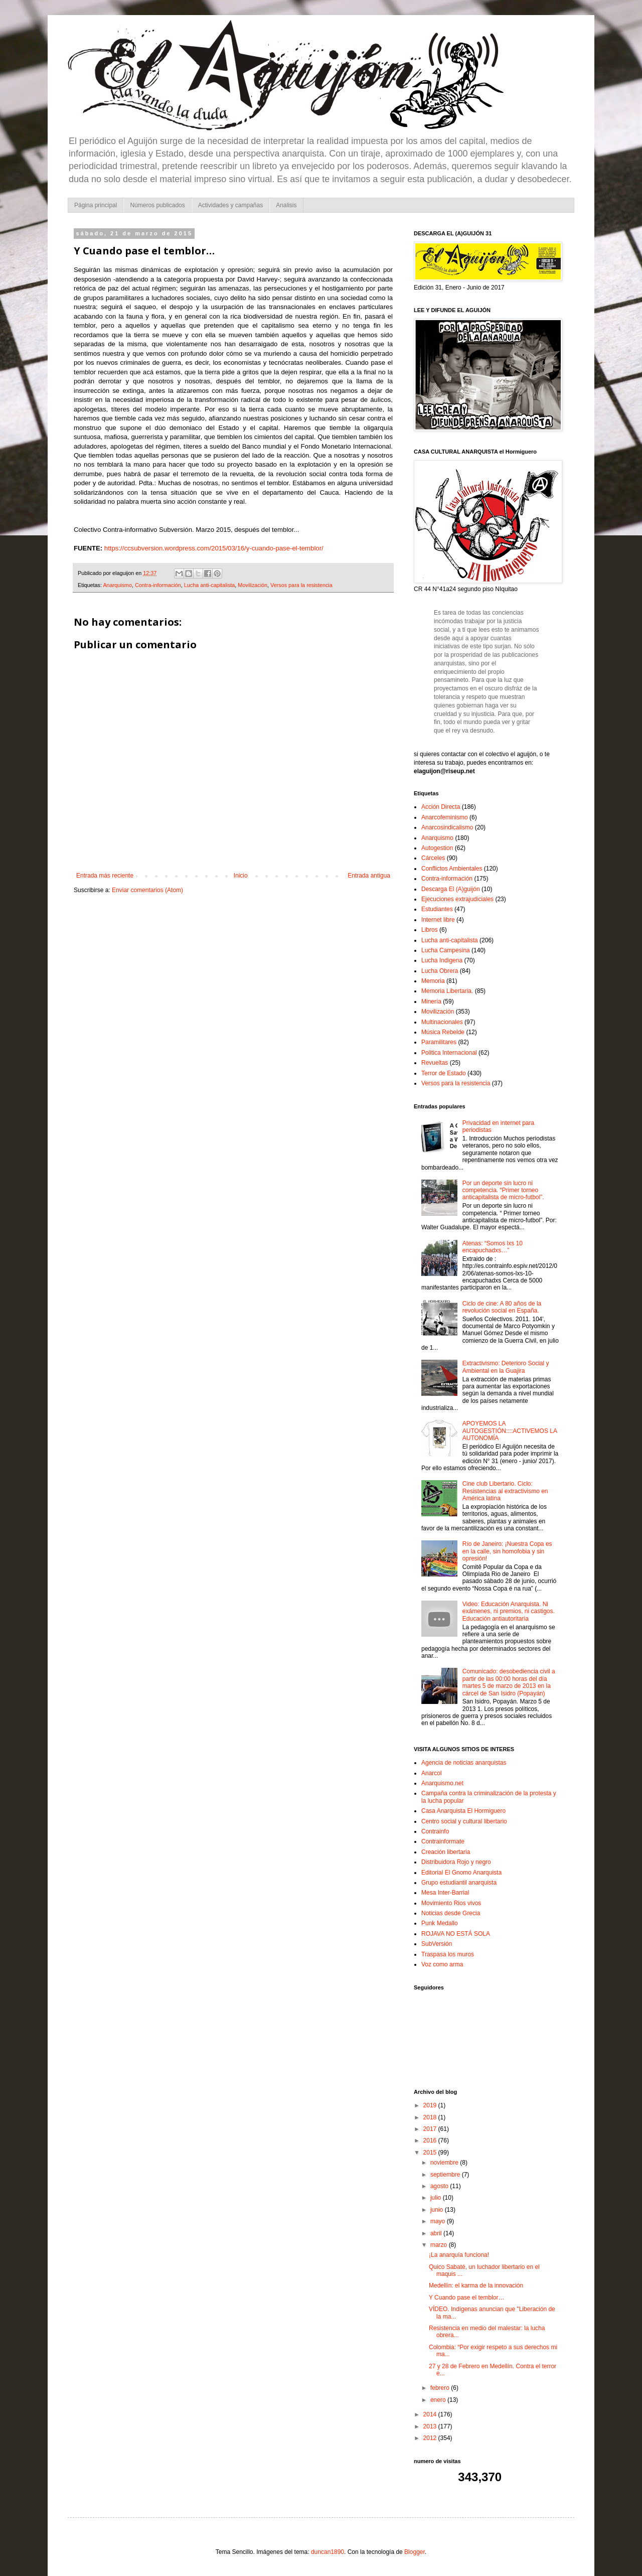 The height and width of the screenshot is (2576, 642). Describe the element at coordinates (445, 1851) in the screenshot. I see `Creación libertaria` at that location.